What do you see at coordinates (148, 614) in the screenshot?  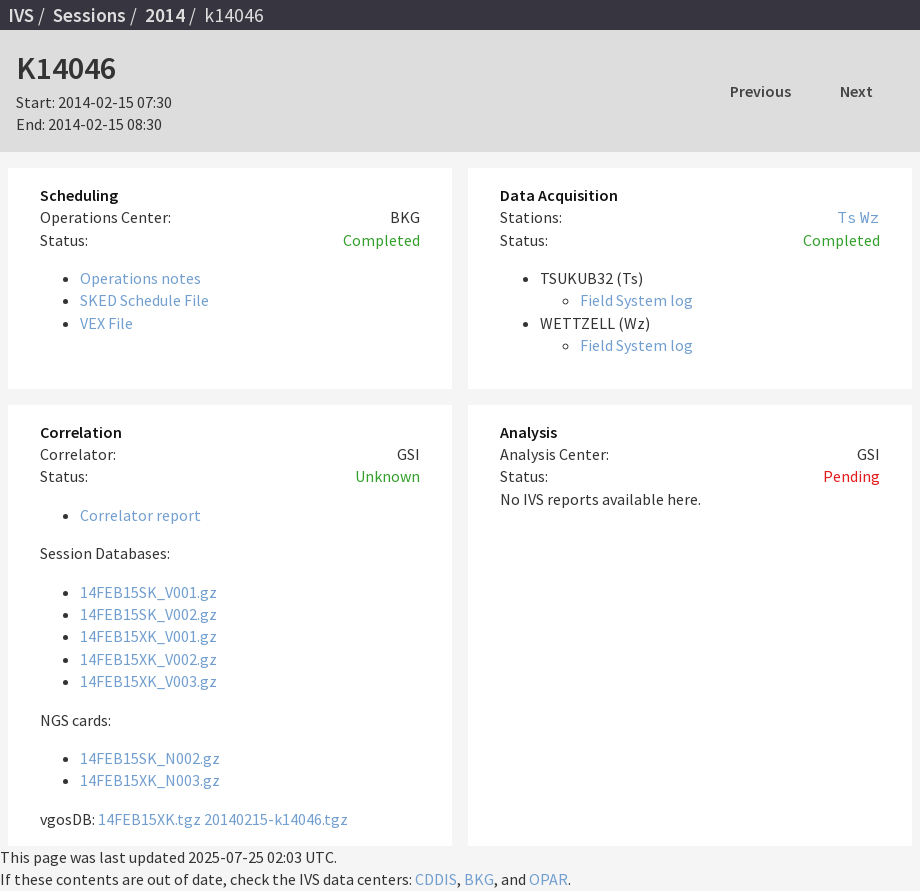 I see `14FEB15SK_V002.gz` at bounding box center [148, 614].